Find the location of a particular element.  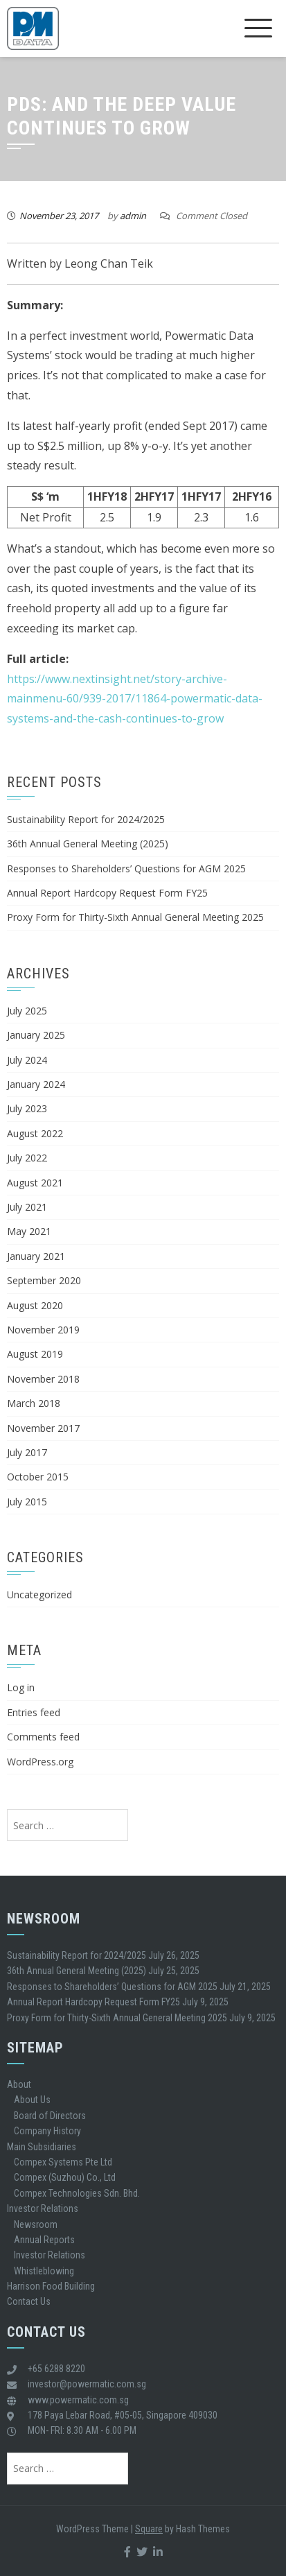

March 2018 is located at coordinates (33, 1403).